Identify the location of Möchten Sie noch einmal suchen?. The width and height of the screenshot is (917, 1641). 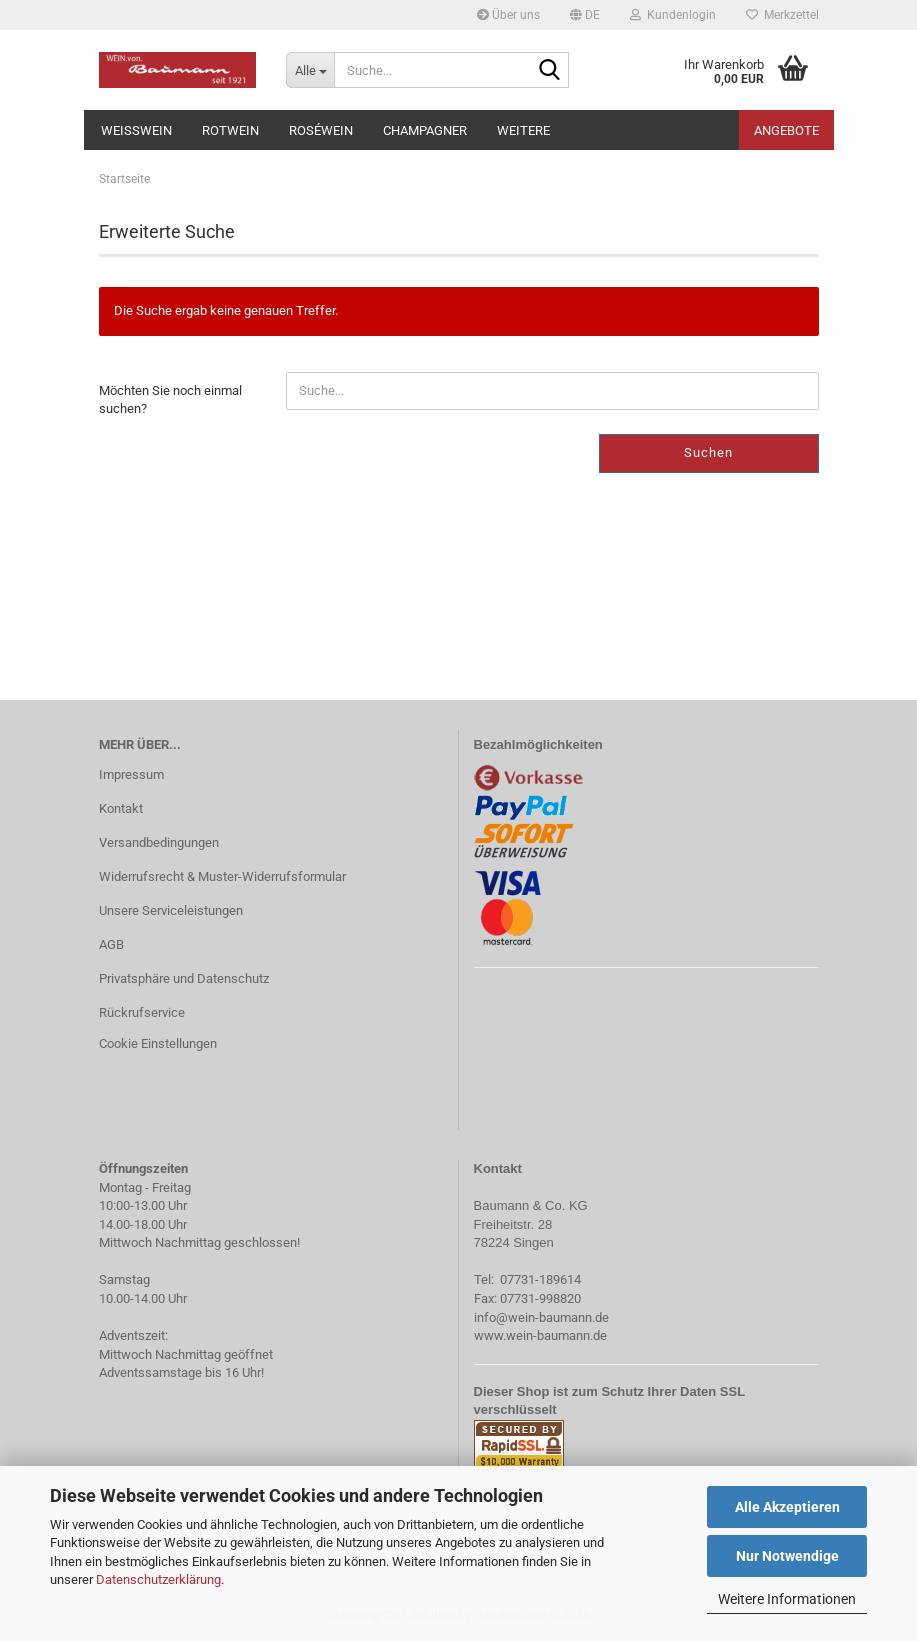
(170, 400).